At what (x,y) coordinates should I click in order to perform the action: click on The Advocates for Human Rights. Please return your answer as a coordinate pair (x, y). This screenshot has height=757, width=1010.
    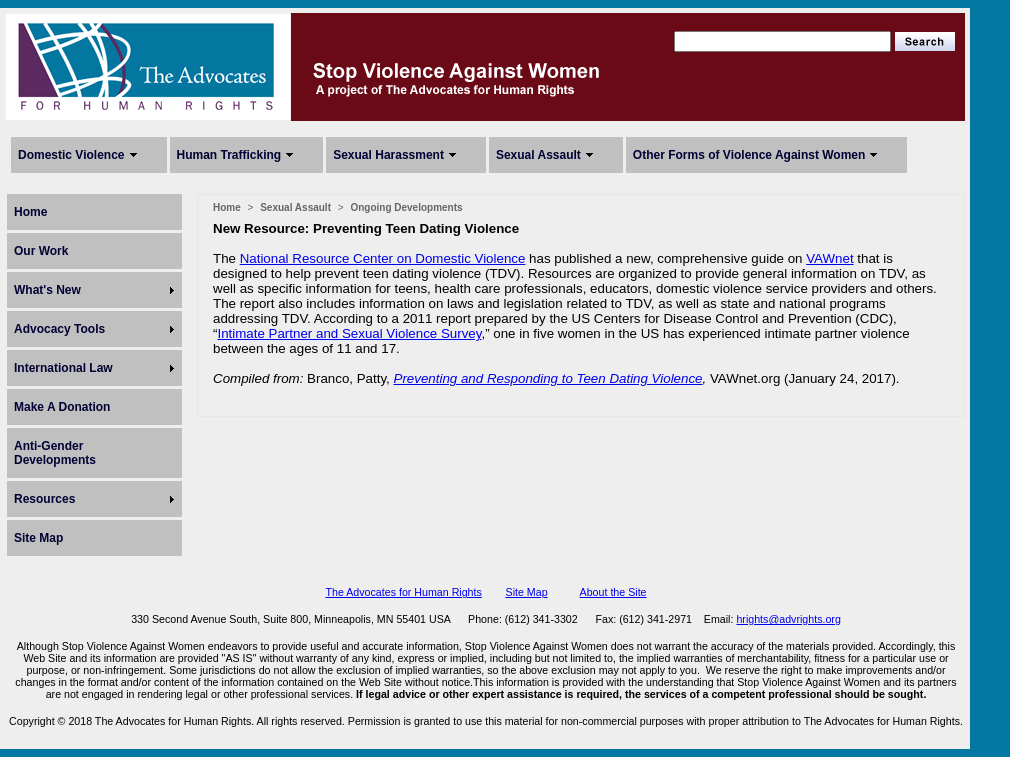
    Looking at the image, I should click on (403, 592).